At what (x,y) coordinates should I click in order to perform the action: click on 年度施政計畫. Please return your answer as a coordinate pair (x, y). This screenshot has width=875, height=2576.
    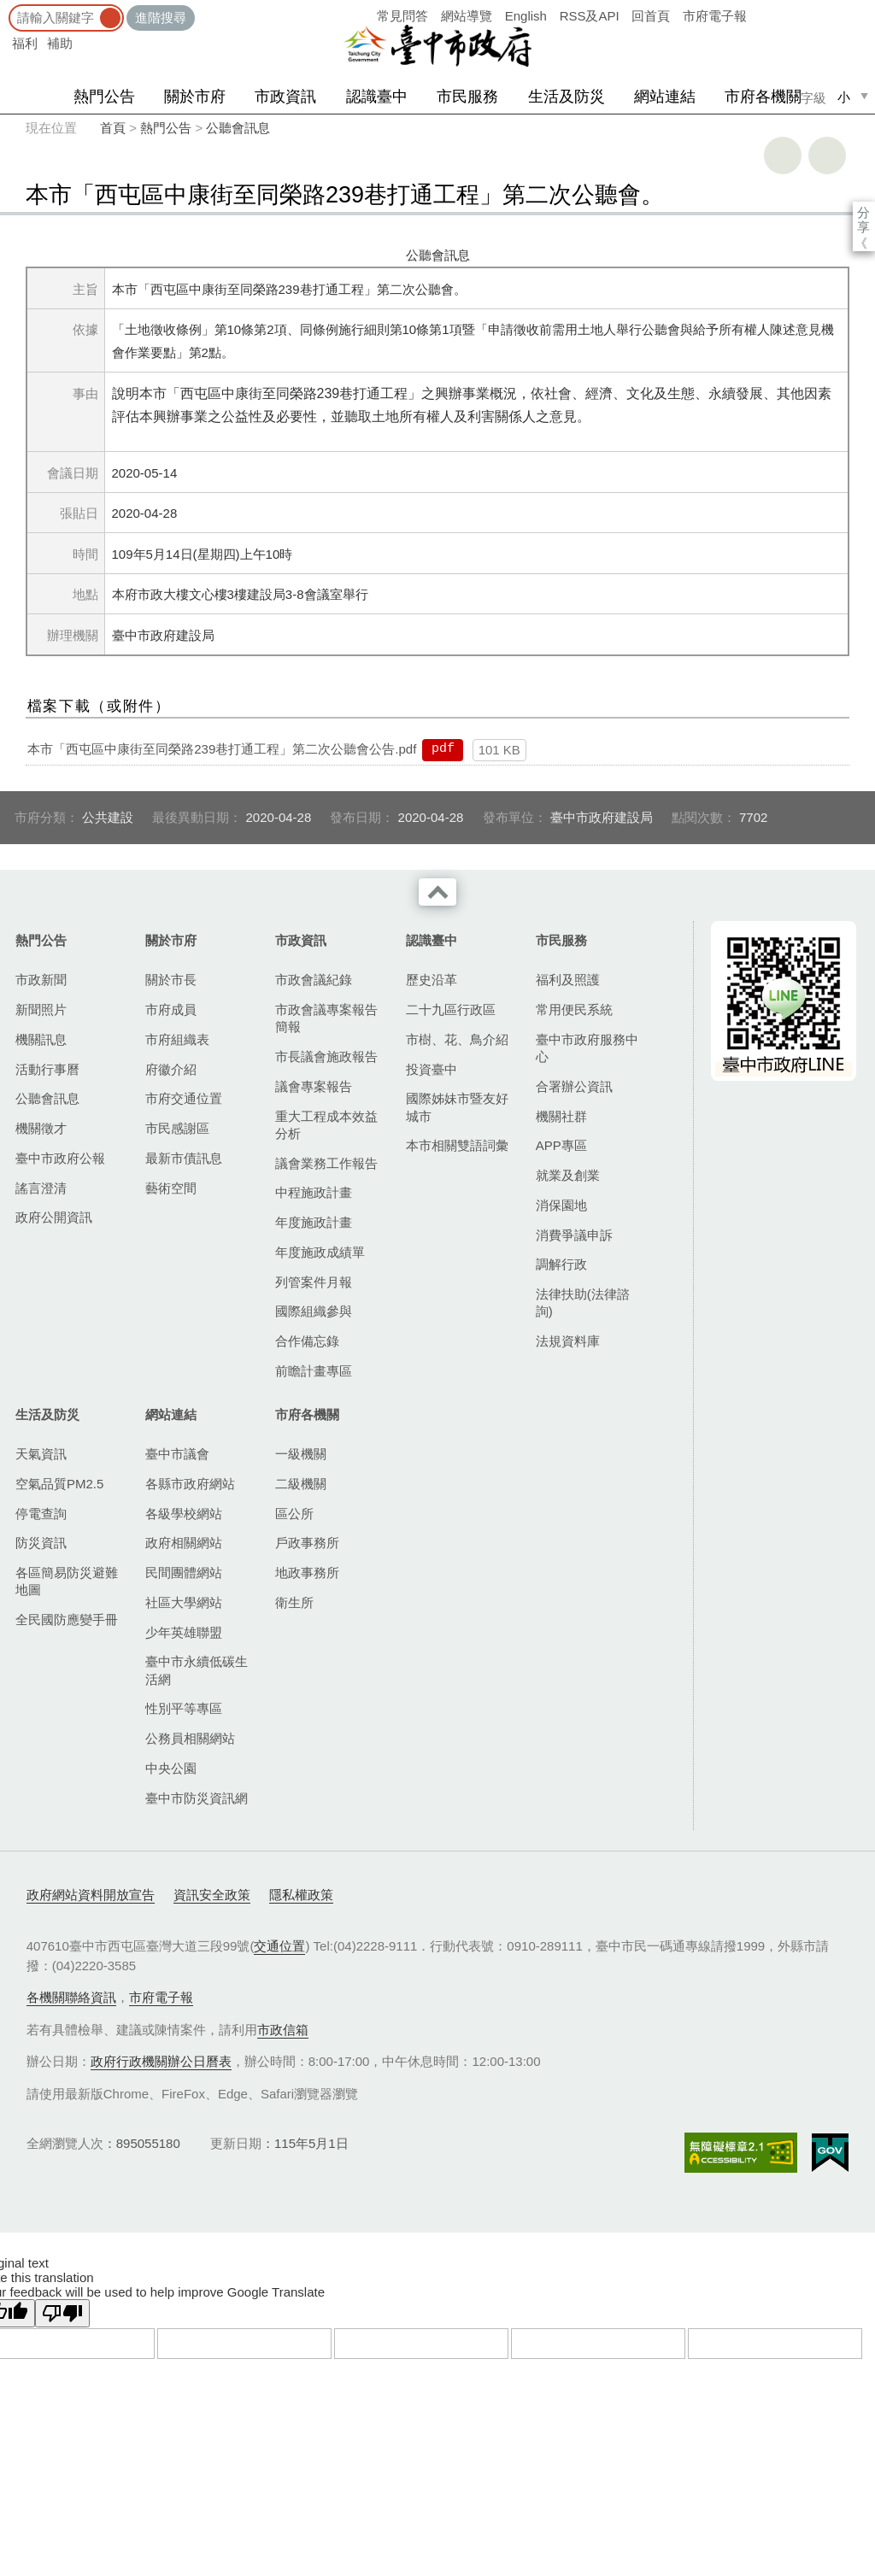
    Looking at the image, I should click on (313, 1222).